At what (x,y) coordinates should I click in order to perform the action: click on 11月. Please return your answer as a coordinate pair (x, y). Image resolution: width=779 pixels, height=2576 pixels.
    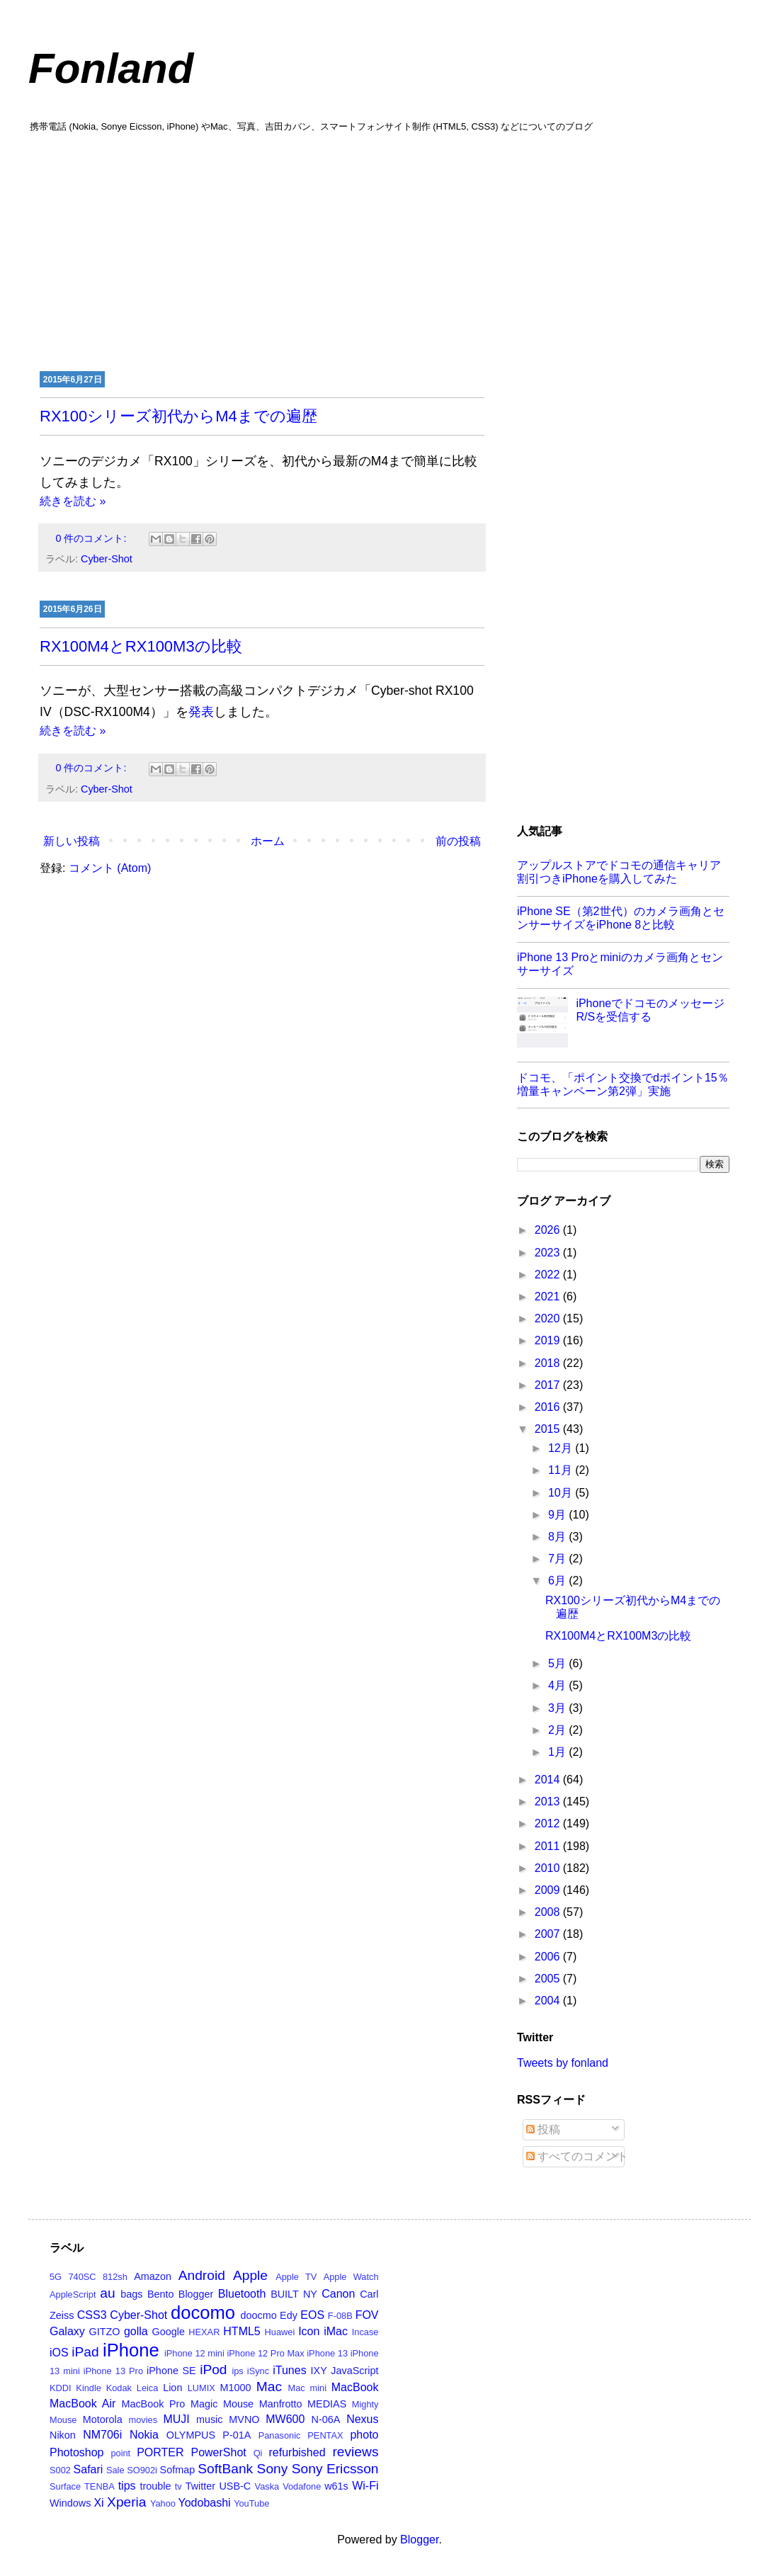
    Looking at the image, I should click on (561, 1470).